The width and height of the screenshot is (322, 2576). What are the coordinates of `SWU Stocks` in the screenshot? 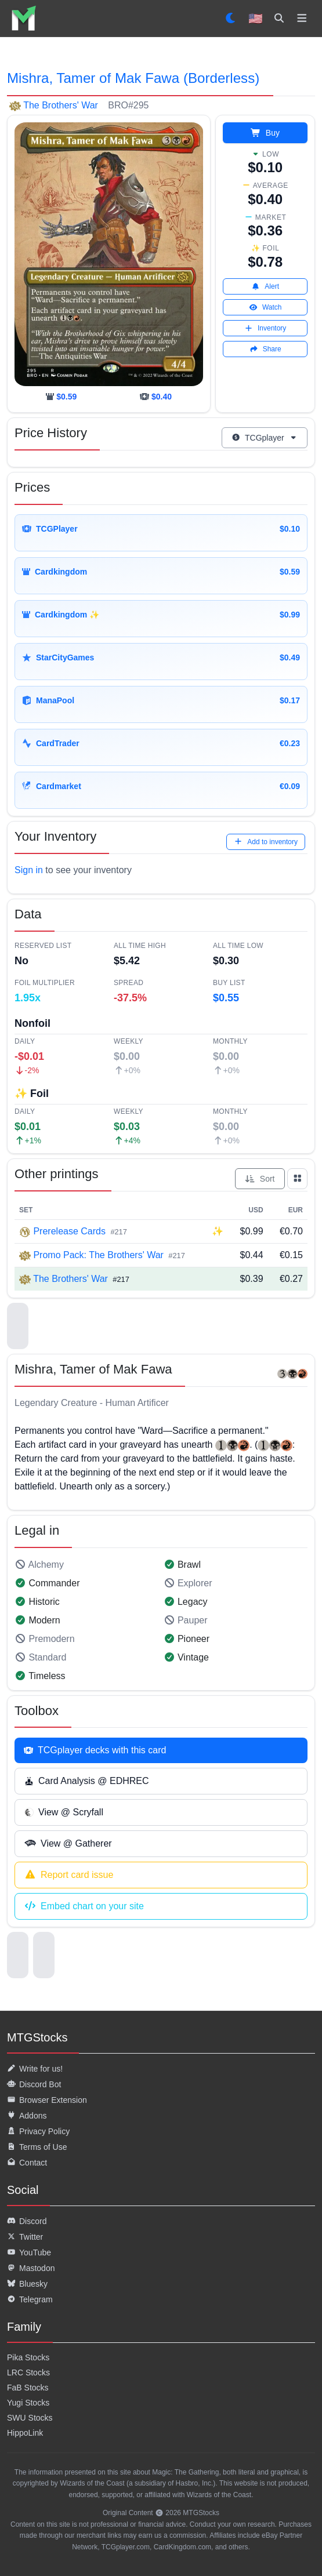 It's located at (30, 2417).